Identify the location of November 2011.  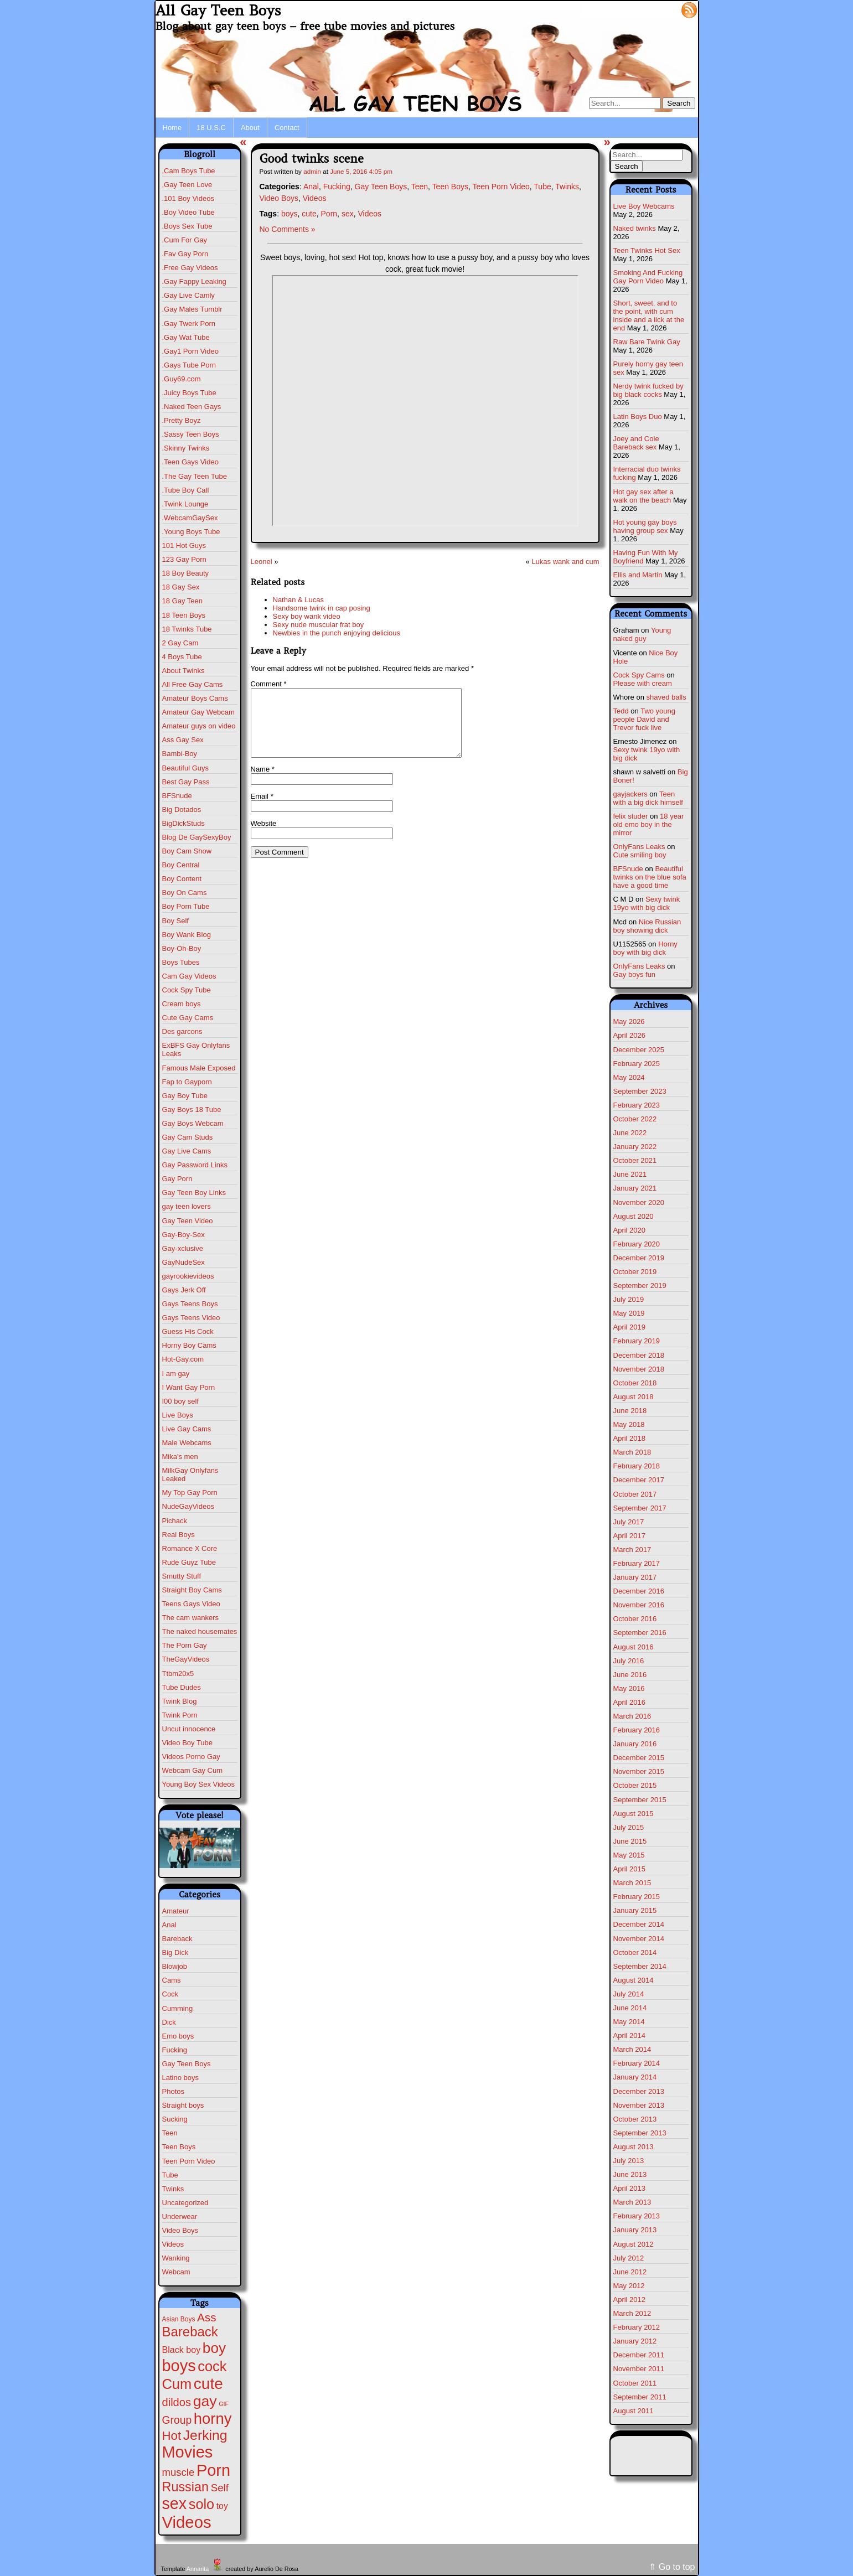
(639, 2369).